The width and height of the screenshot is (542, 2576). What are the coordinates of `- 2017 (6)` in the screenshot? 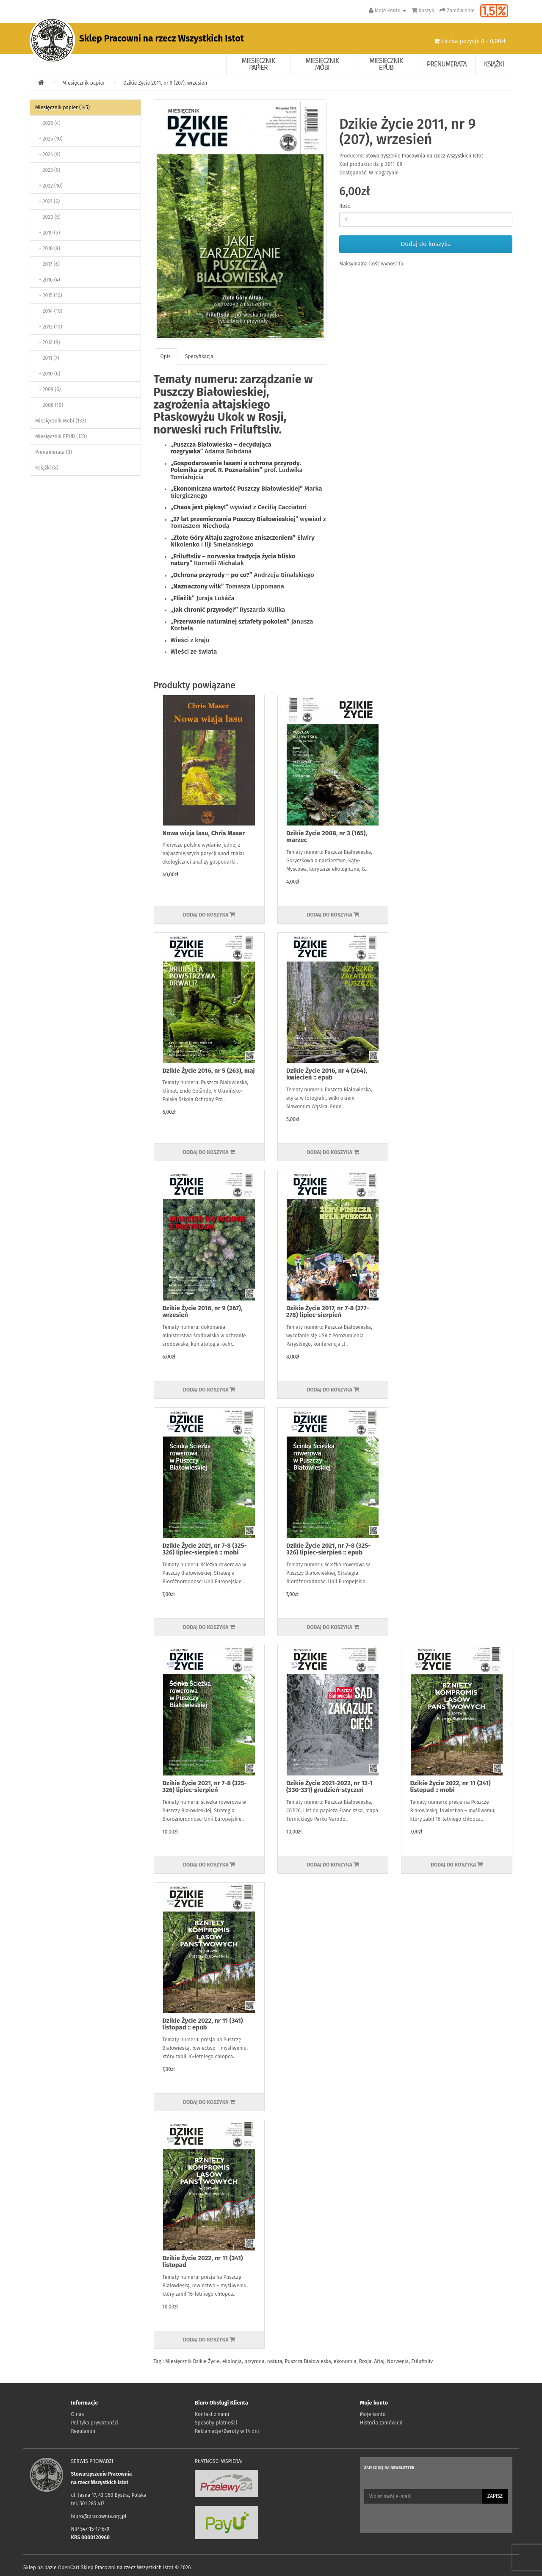 It's located at (47, 264).